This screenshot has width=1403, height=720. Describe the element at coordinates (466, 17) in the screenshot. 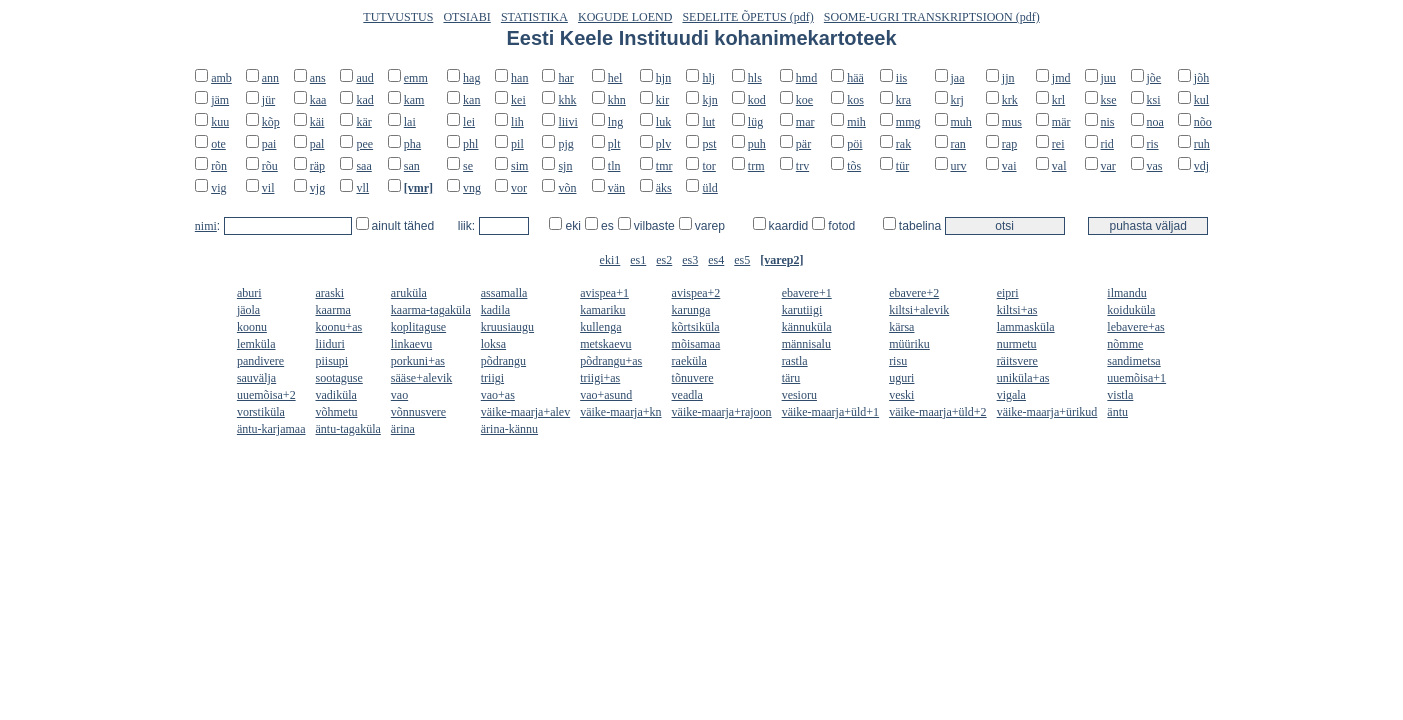

I see `OTSIABI` at that location.